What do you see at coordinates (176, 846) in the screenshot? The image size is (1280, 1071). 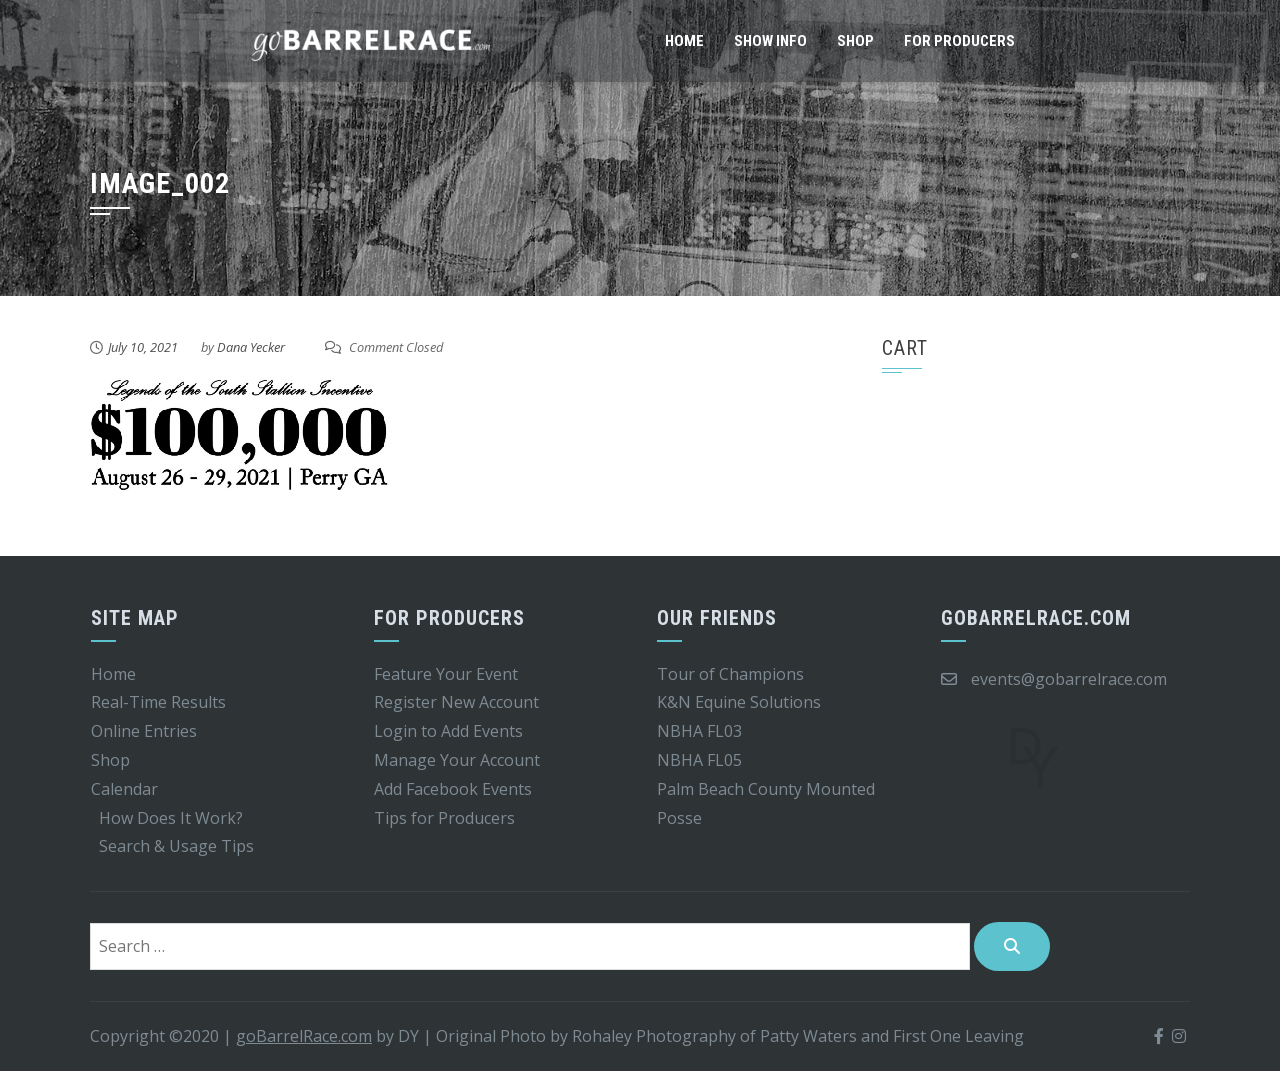 I see `Search & Usage Tips` at bounding box center [176, 846].